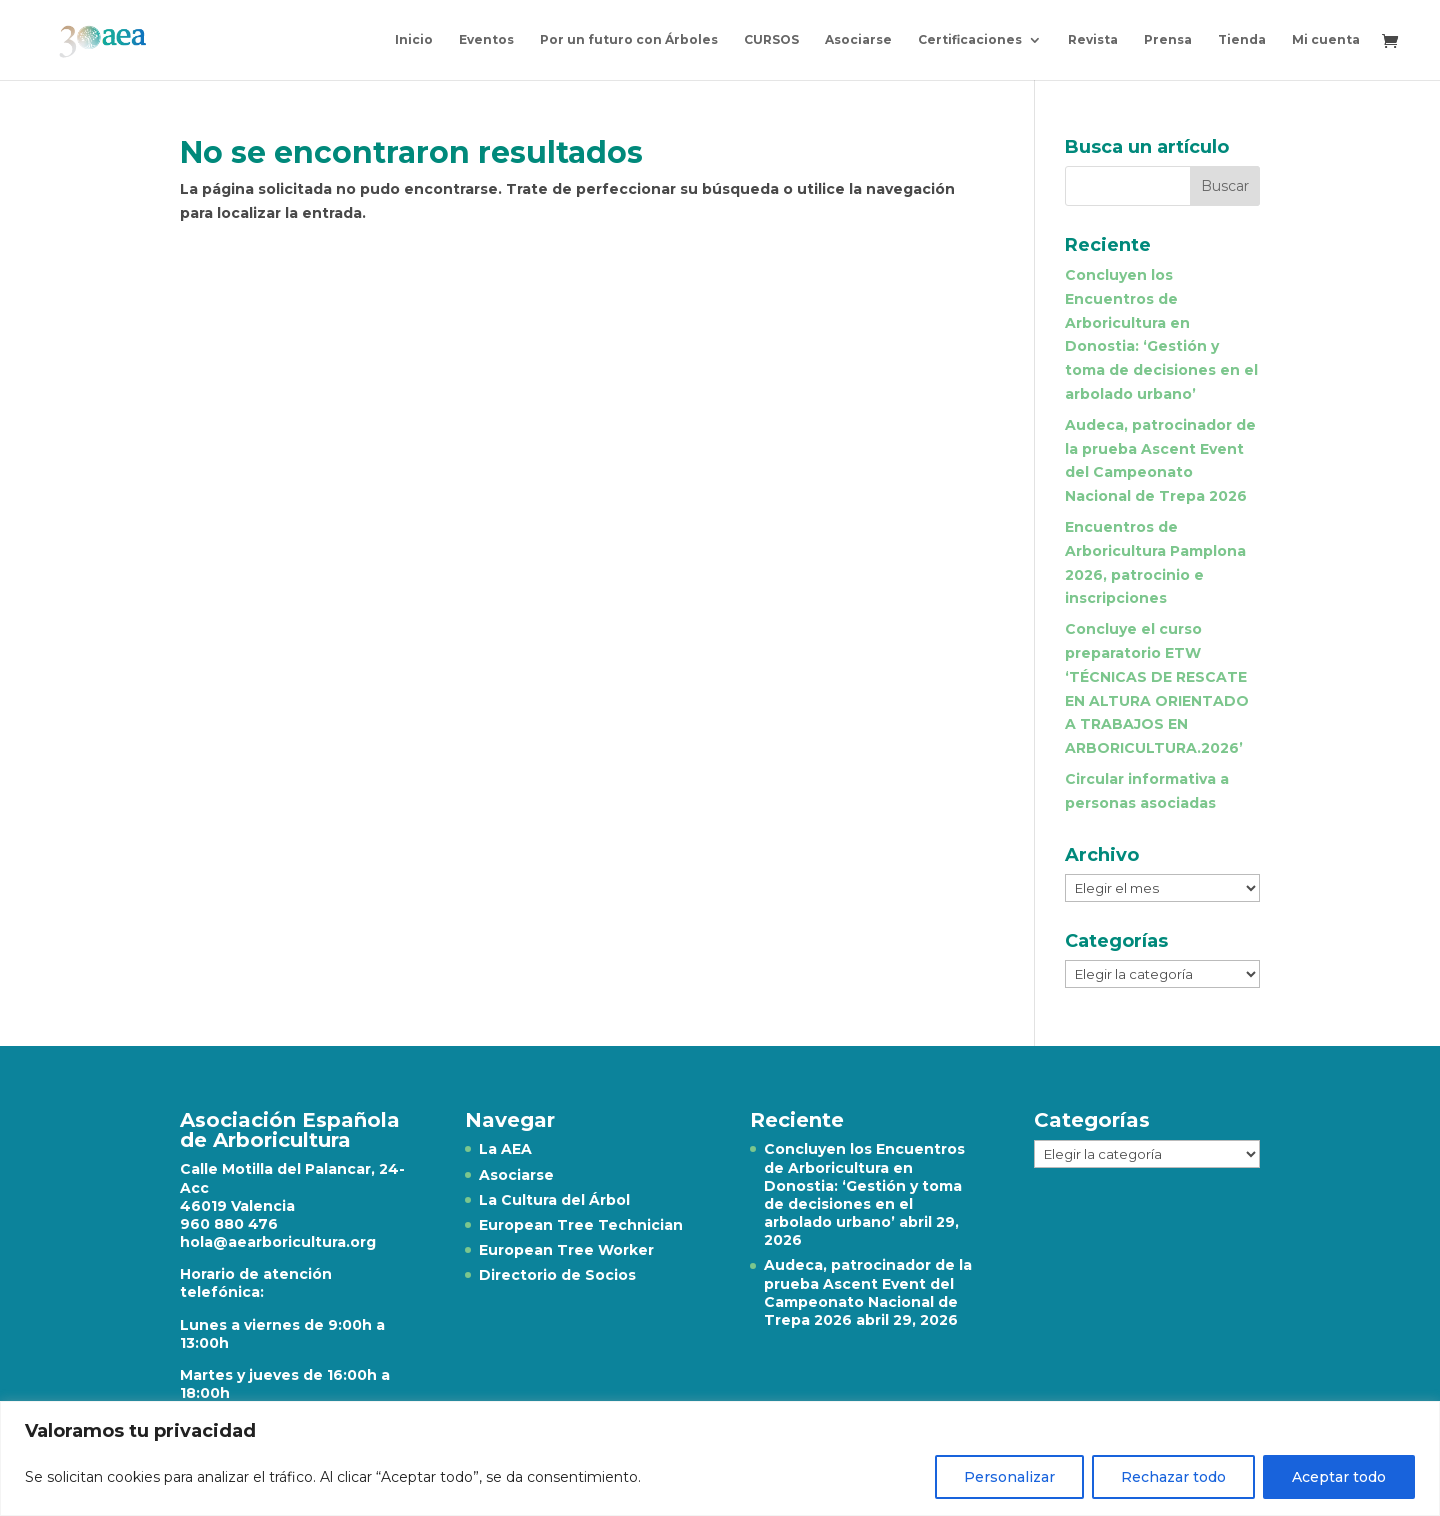 The width and height of the screenshot is (1440, 1516). What do you see at coordinates (1173, 1477) in the screenshot?
I see `Rechazar todo` at bounding box center [1173, 1477].